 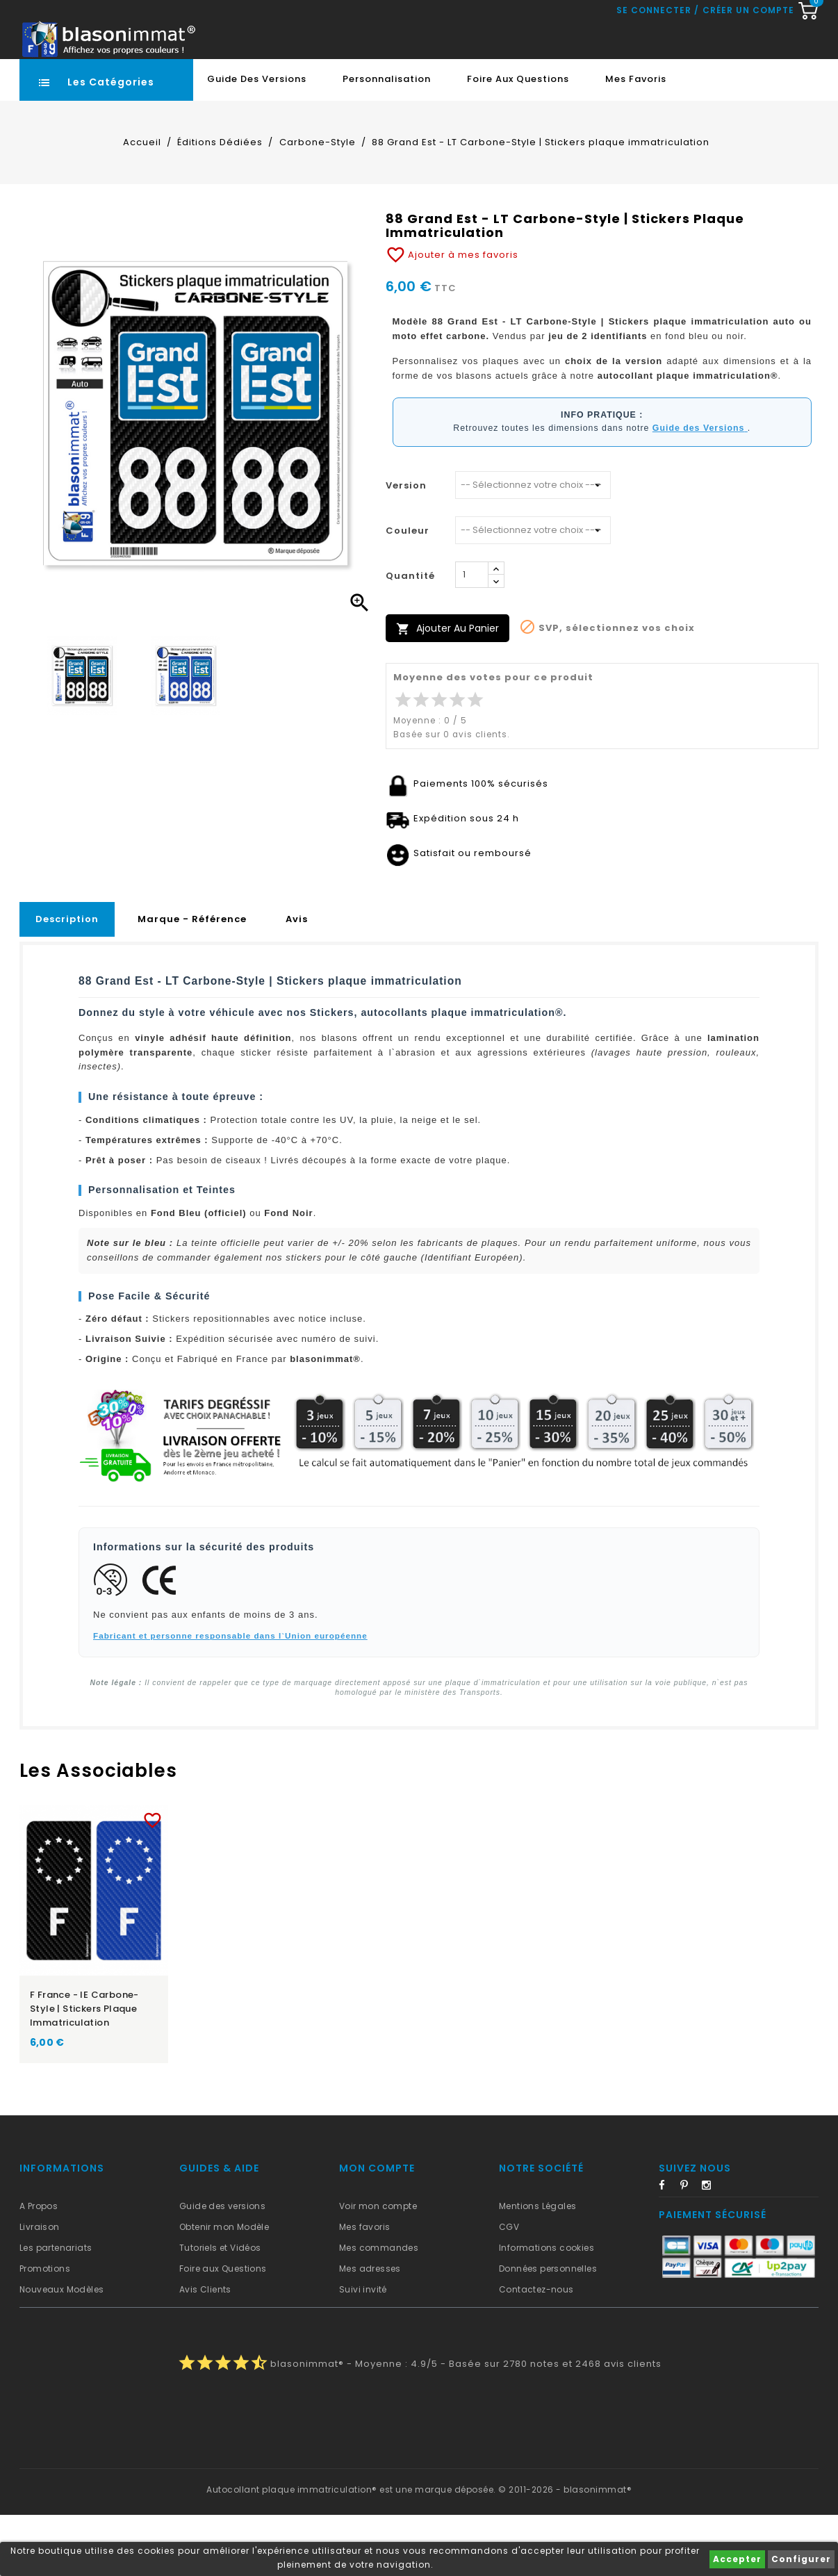 What do you see at coordinates (84, 2069) in the screenshot?
I see `F France - IE Carbone-Style | Stickers plaque immatriculation` at bounding box center [84, 2069].